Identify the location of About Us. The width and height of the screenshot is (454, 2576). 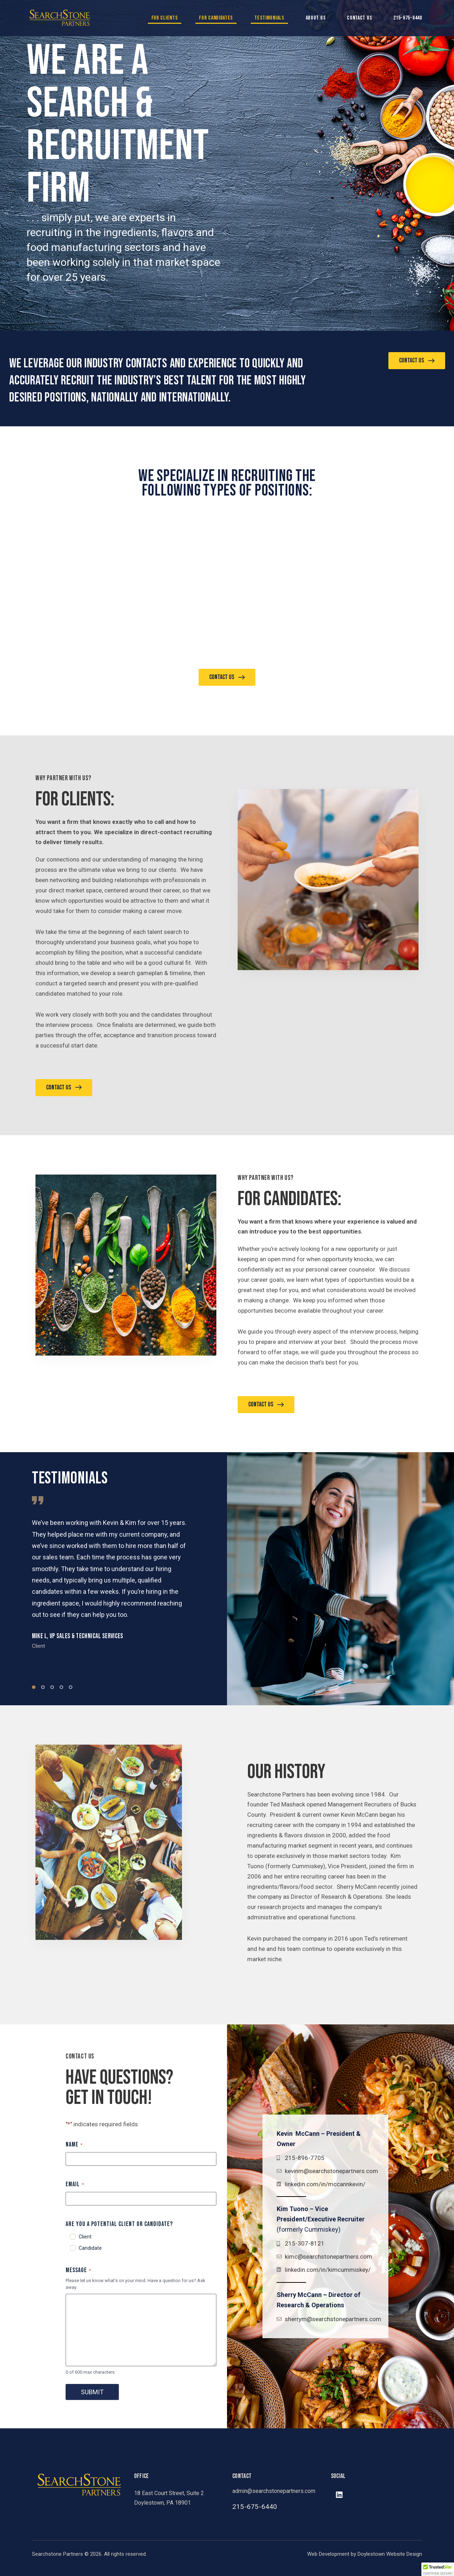
(316, 18).